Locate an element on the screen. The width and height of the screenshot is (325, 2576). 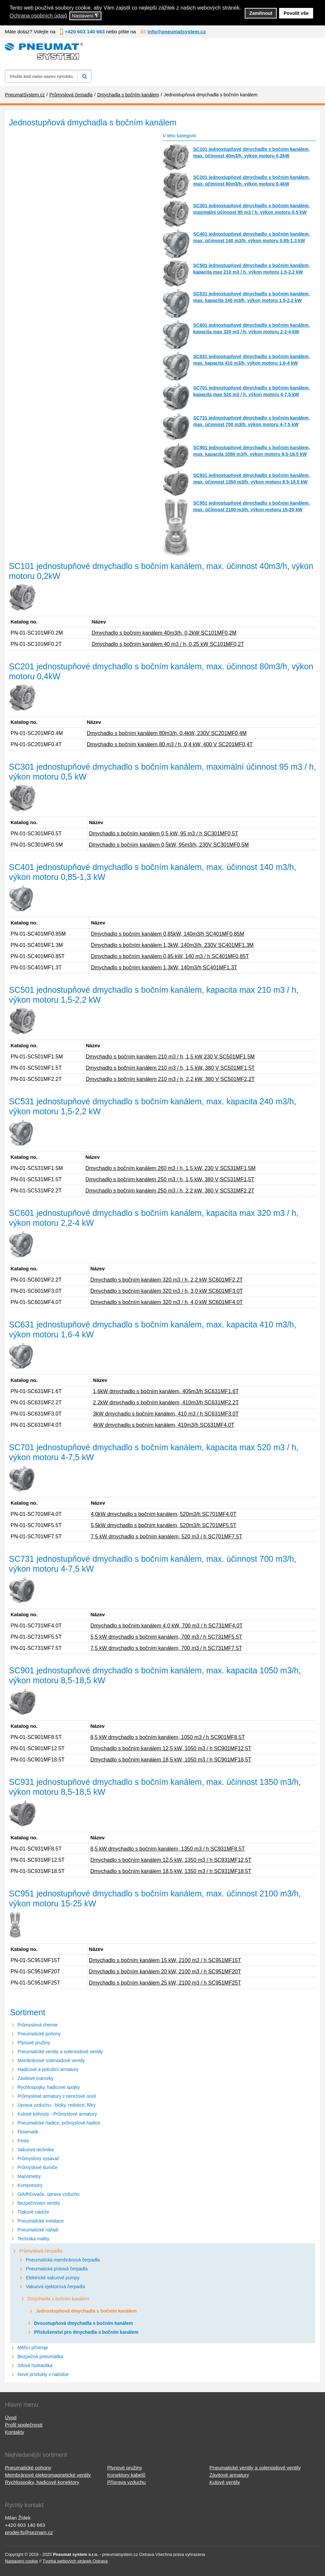
Dmychadlo s bočním kanálem 0,5 kW, 95 m3 / h SC301MF0,5T is located at coordinates (163, 833).